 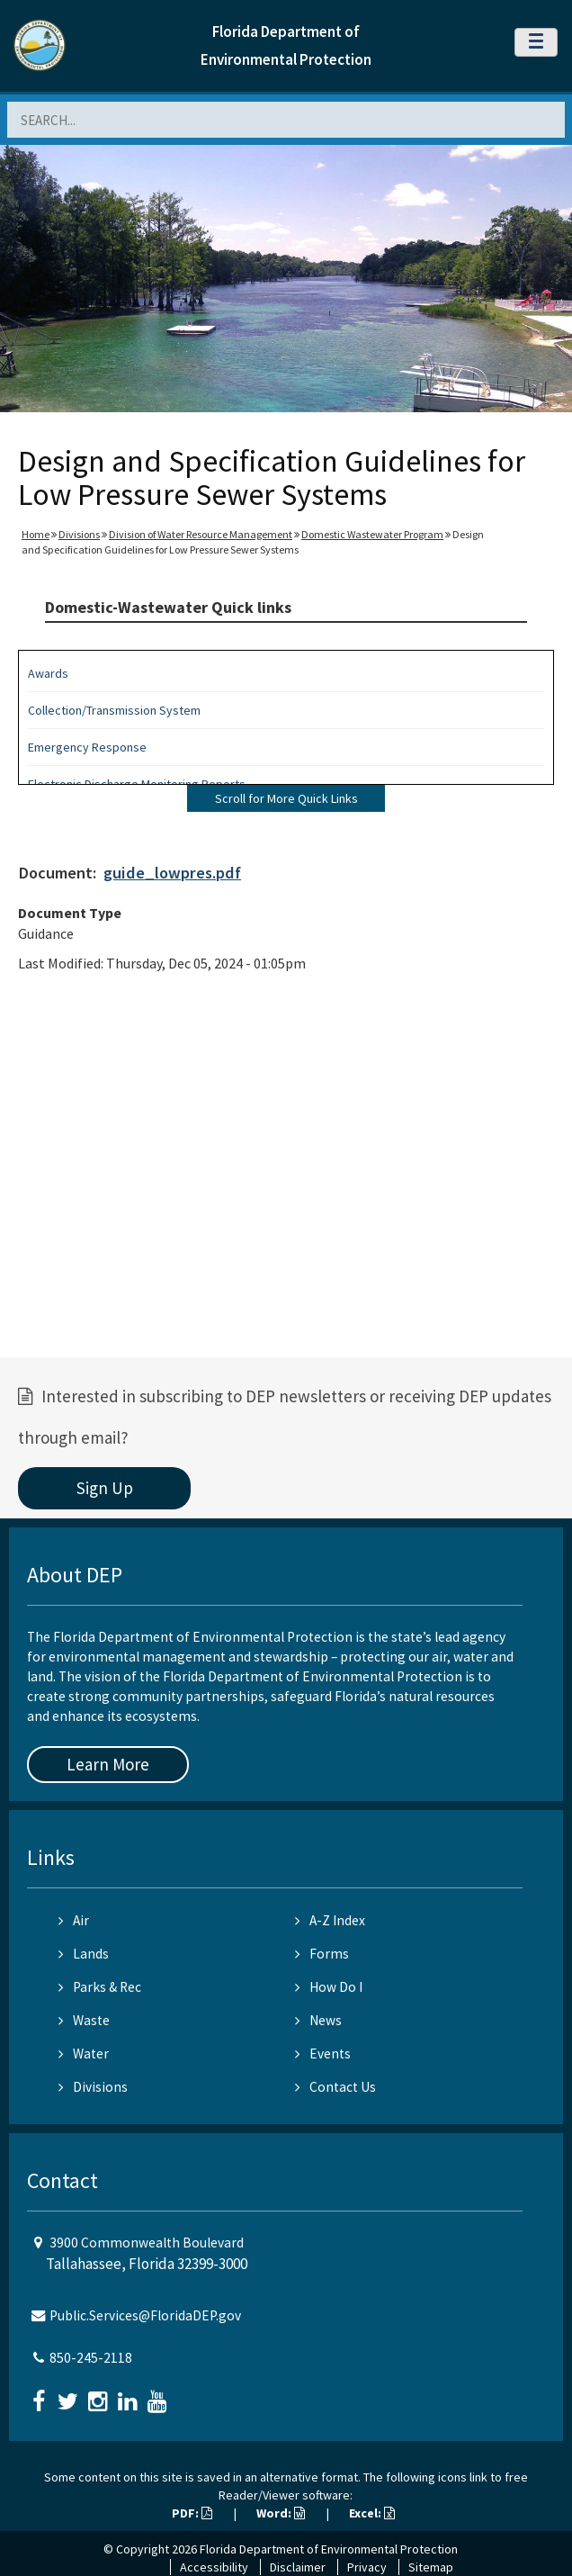 I want to click on Florida Department of Environmental Protection, so click(x=329, y=2549).